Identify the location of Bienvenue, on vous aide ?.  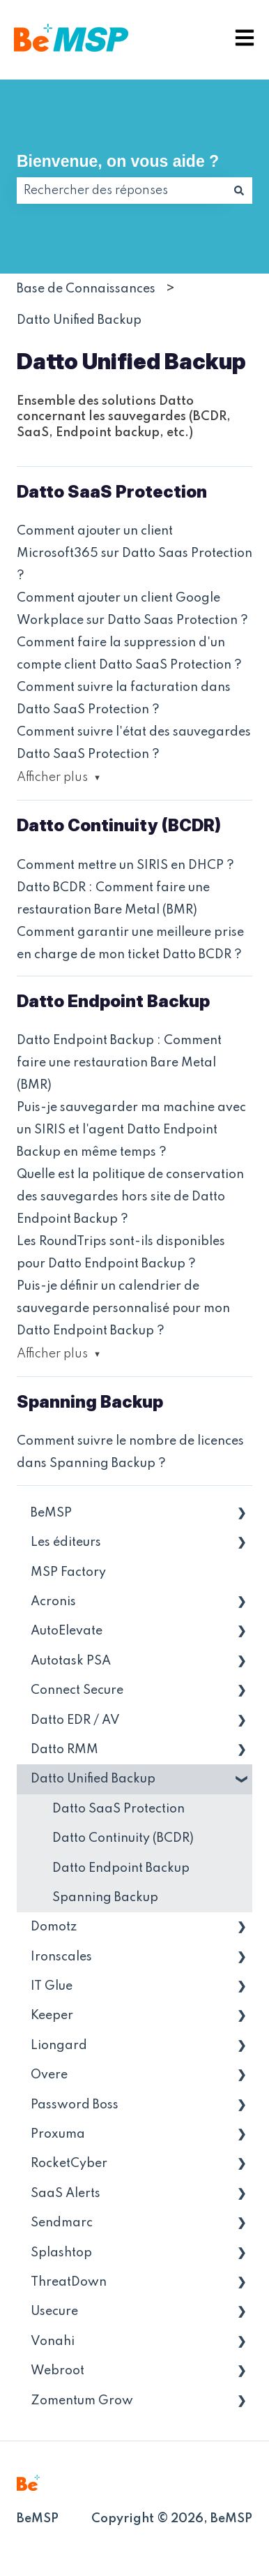
(118, 161).